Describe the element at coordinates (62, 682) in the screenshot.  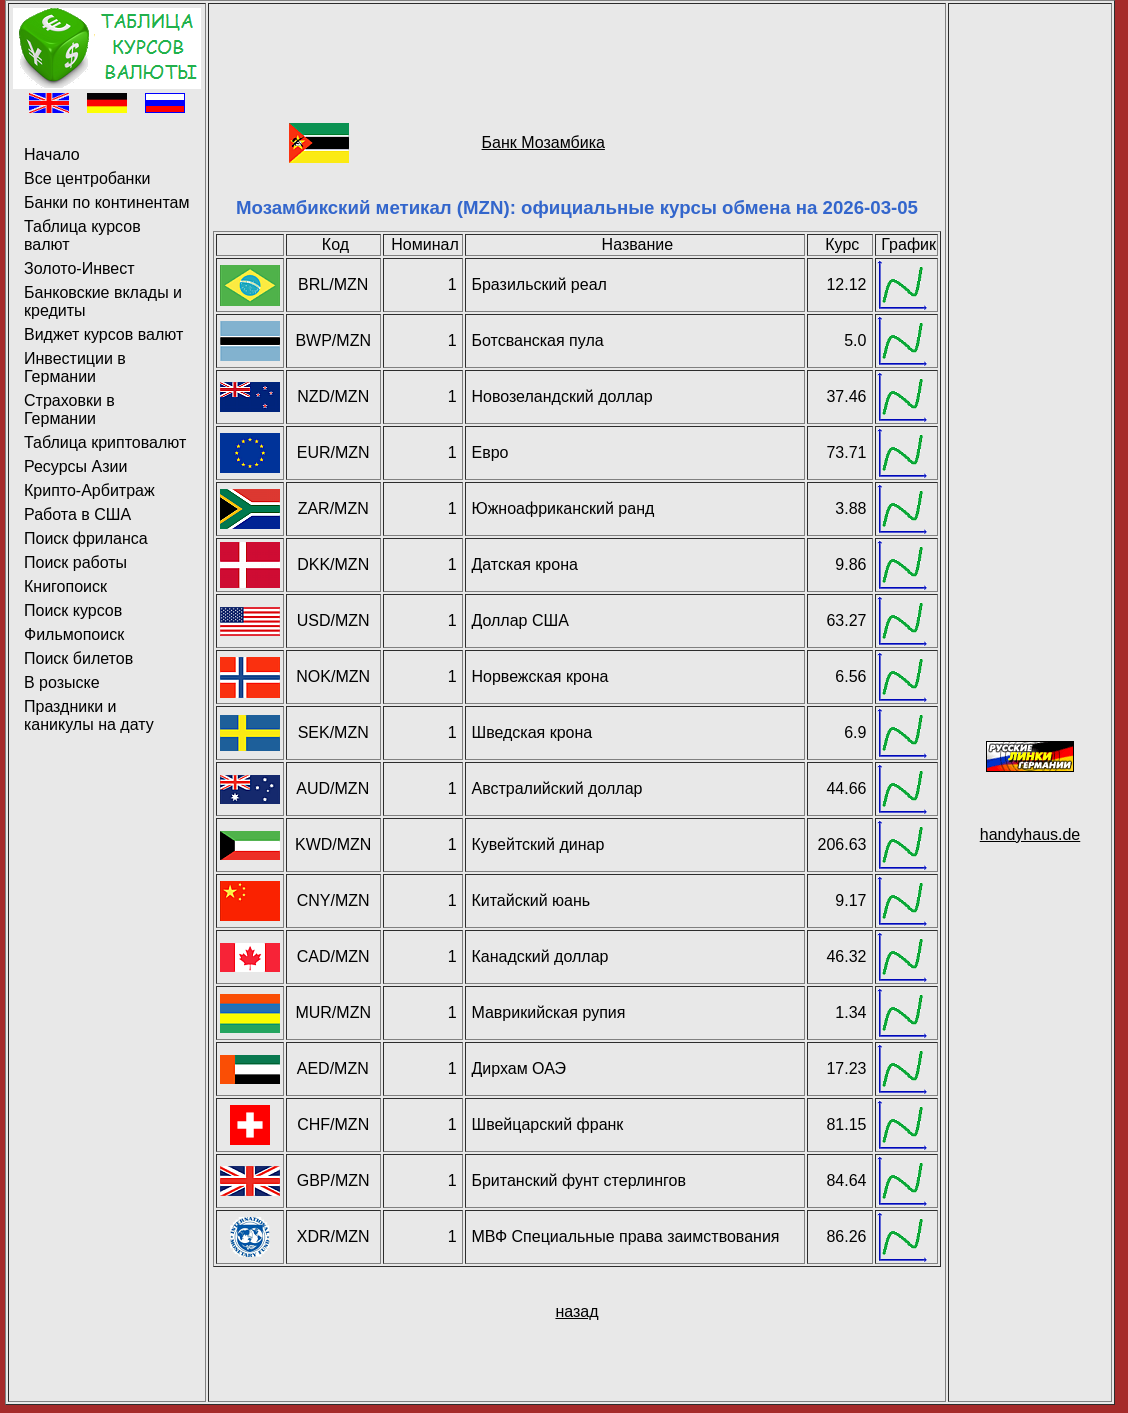
I see `В розыске` at that location.